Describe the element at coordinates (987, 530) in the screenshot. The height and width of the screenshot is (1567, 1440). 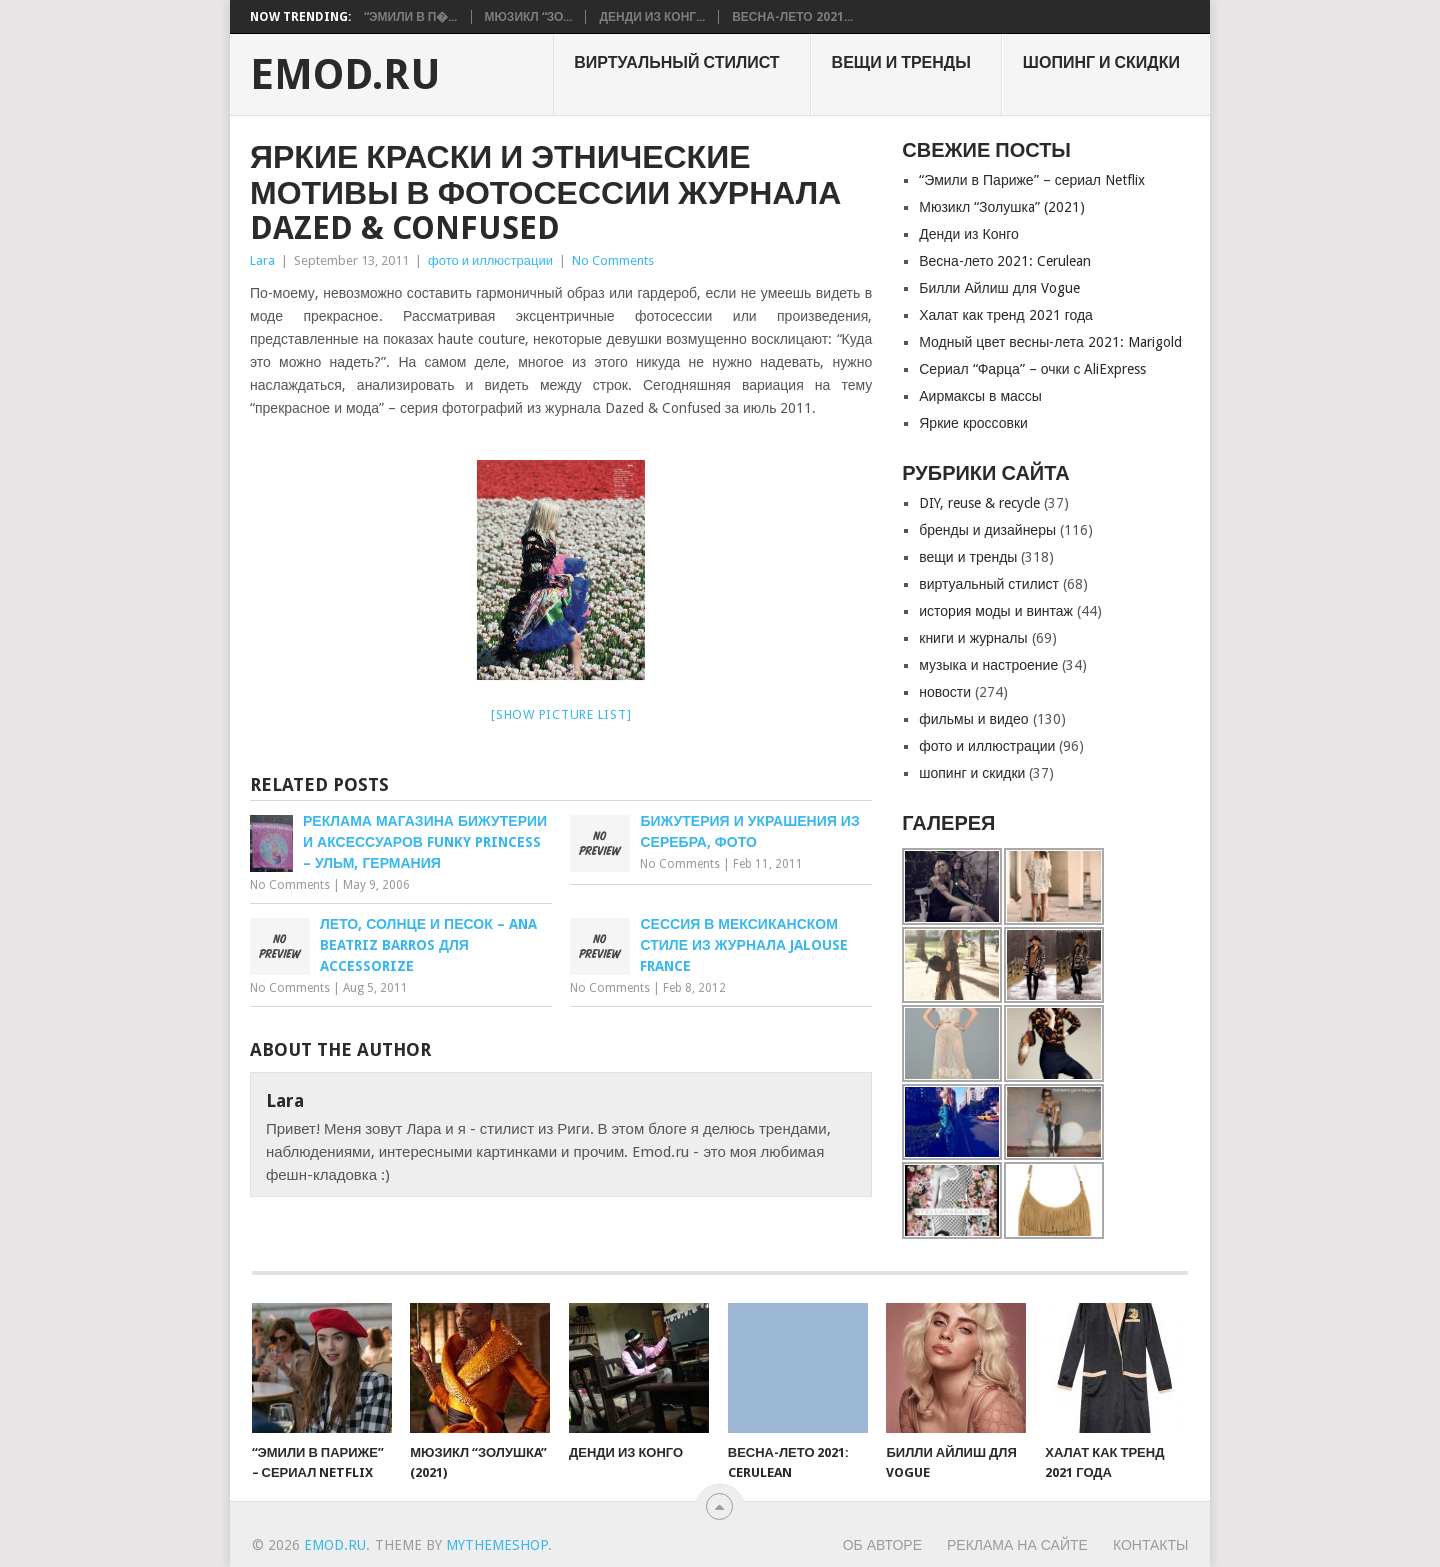
I see `бренды и дизайнеры` at that location.